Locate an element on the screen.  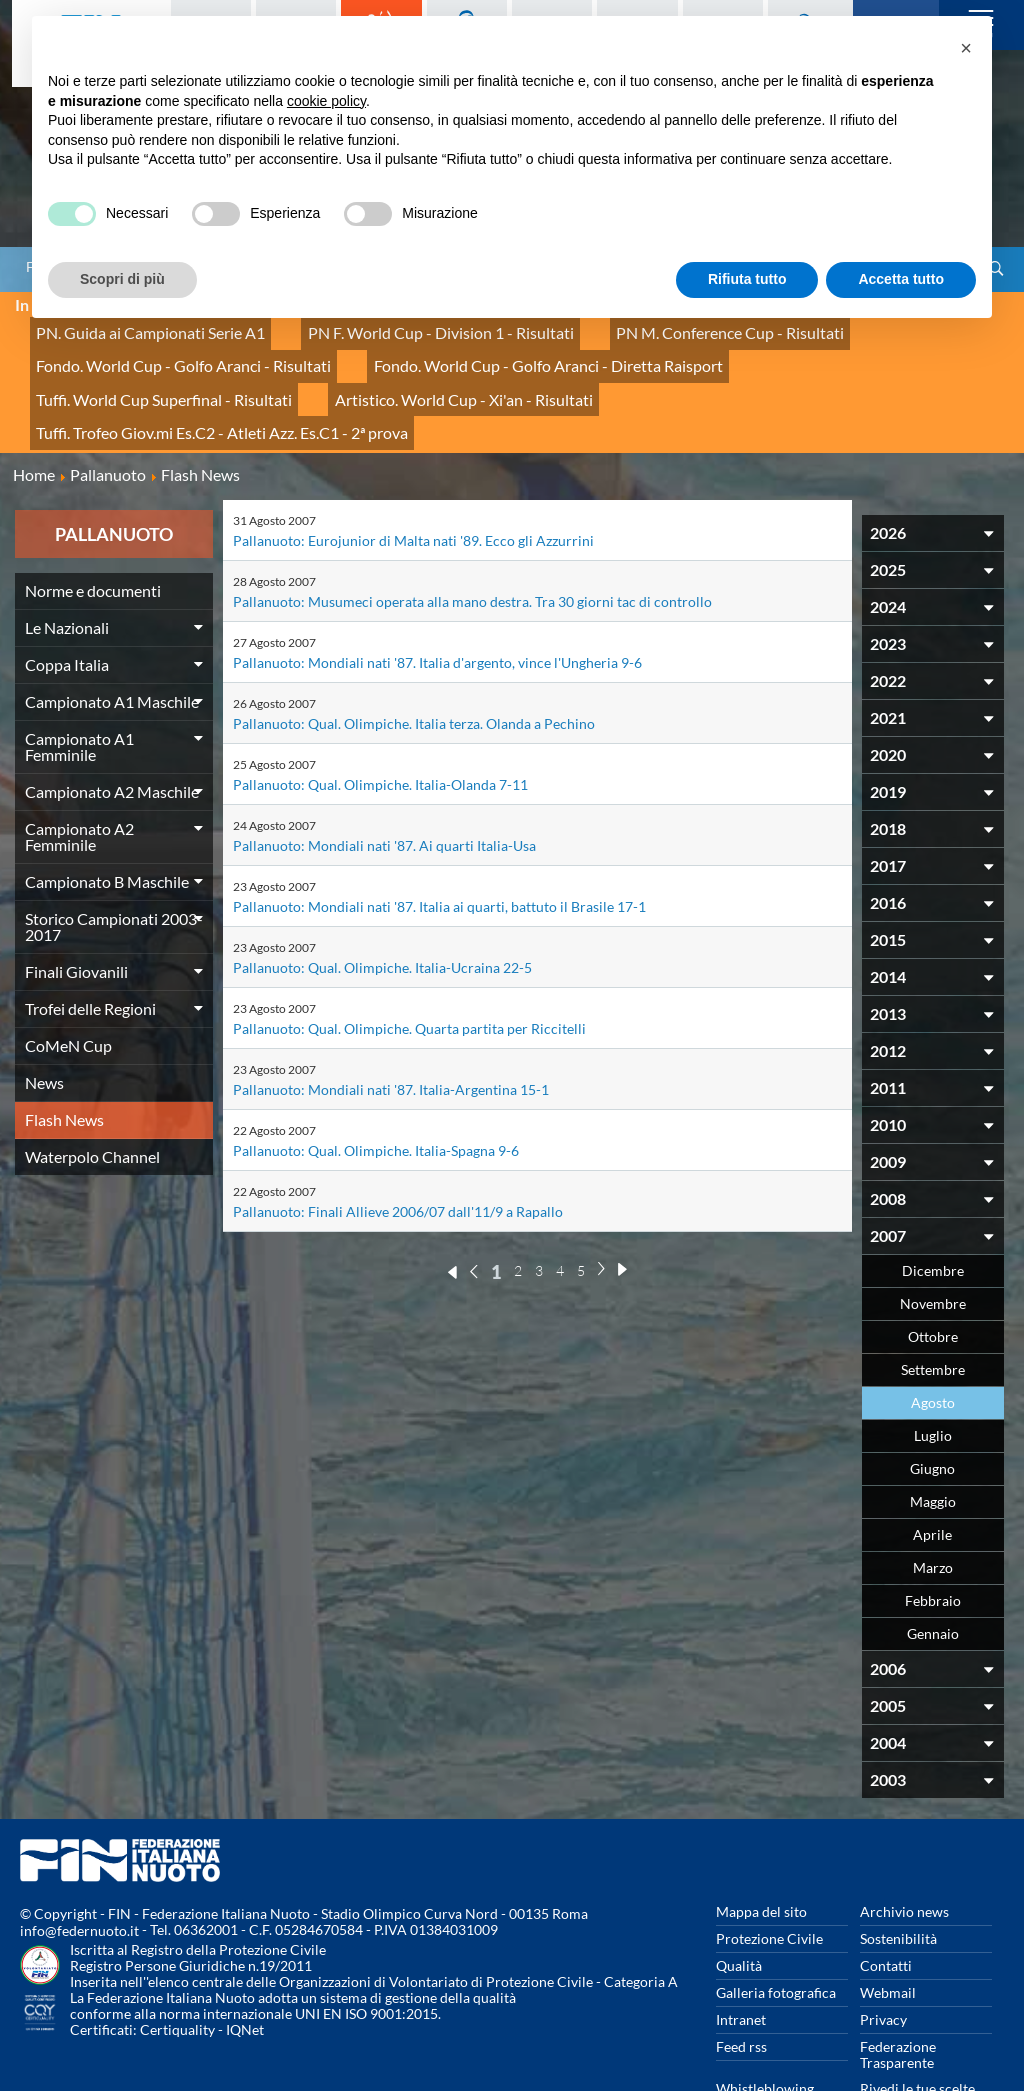
Pallanuoto: Qual. Olimpiche. Italia-Olanda 7-11 is located at coordinates (380, 717).